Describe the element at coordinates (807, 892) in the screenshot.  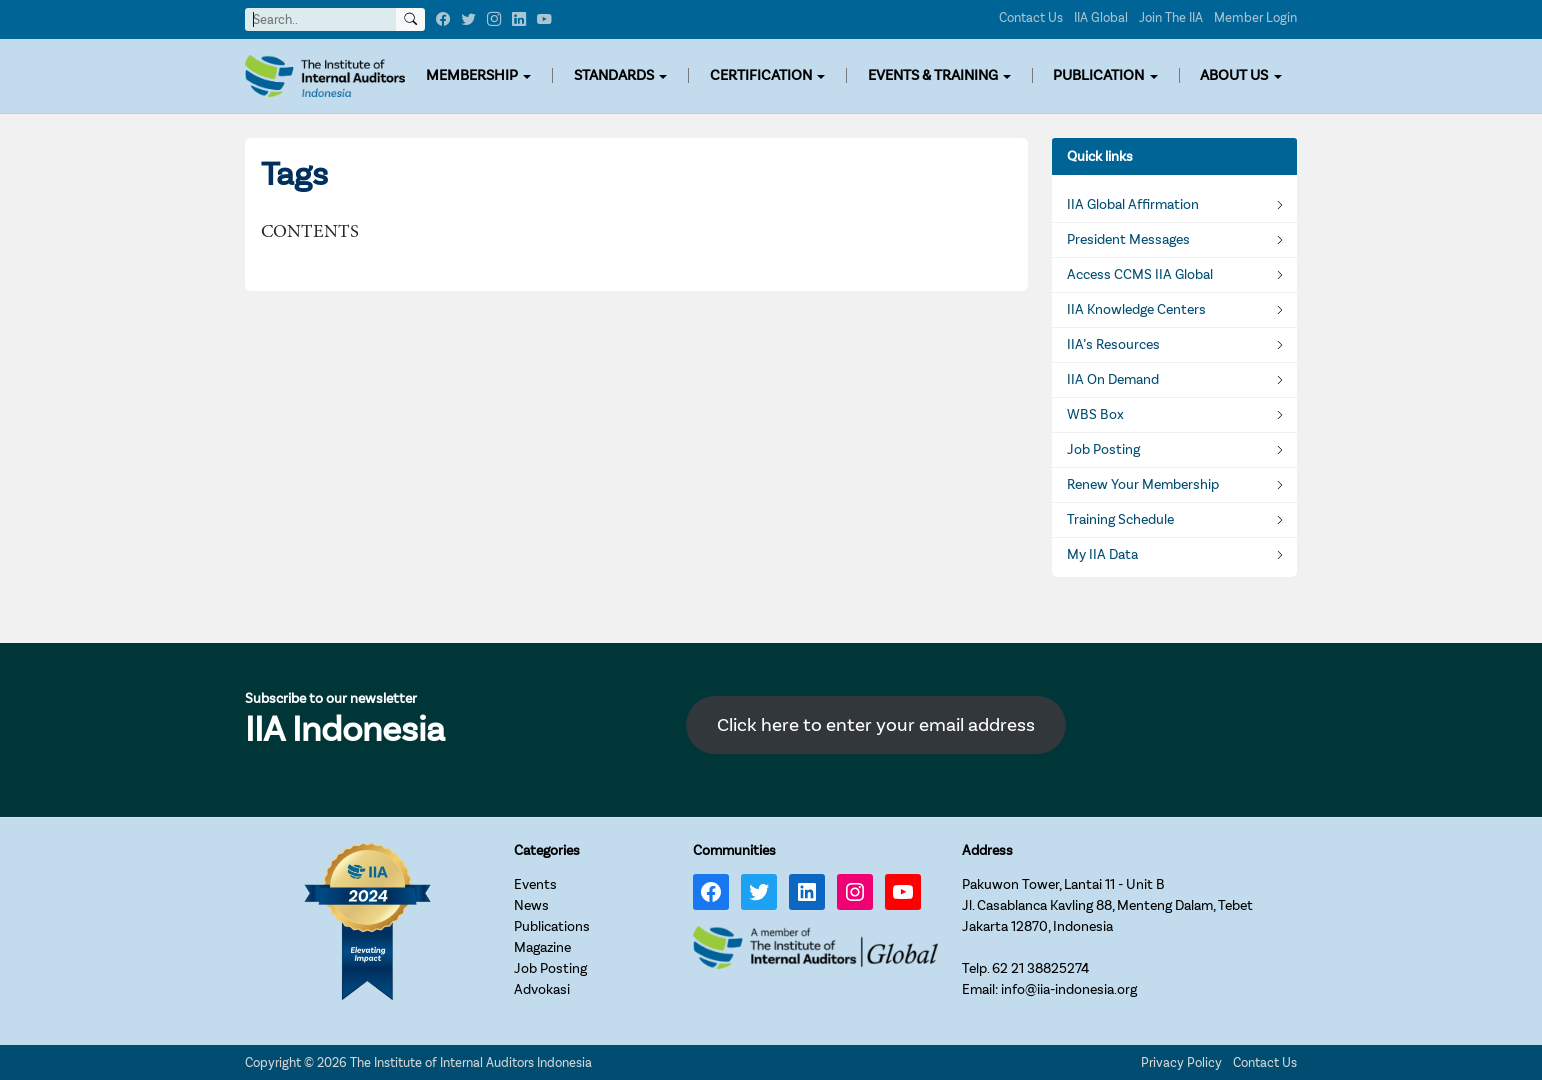
I see `[LinkedIn: https://www.linkedin.com/company/iia-indonesia]` at that location.